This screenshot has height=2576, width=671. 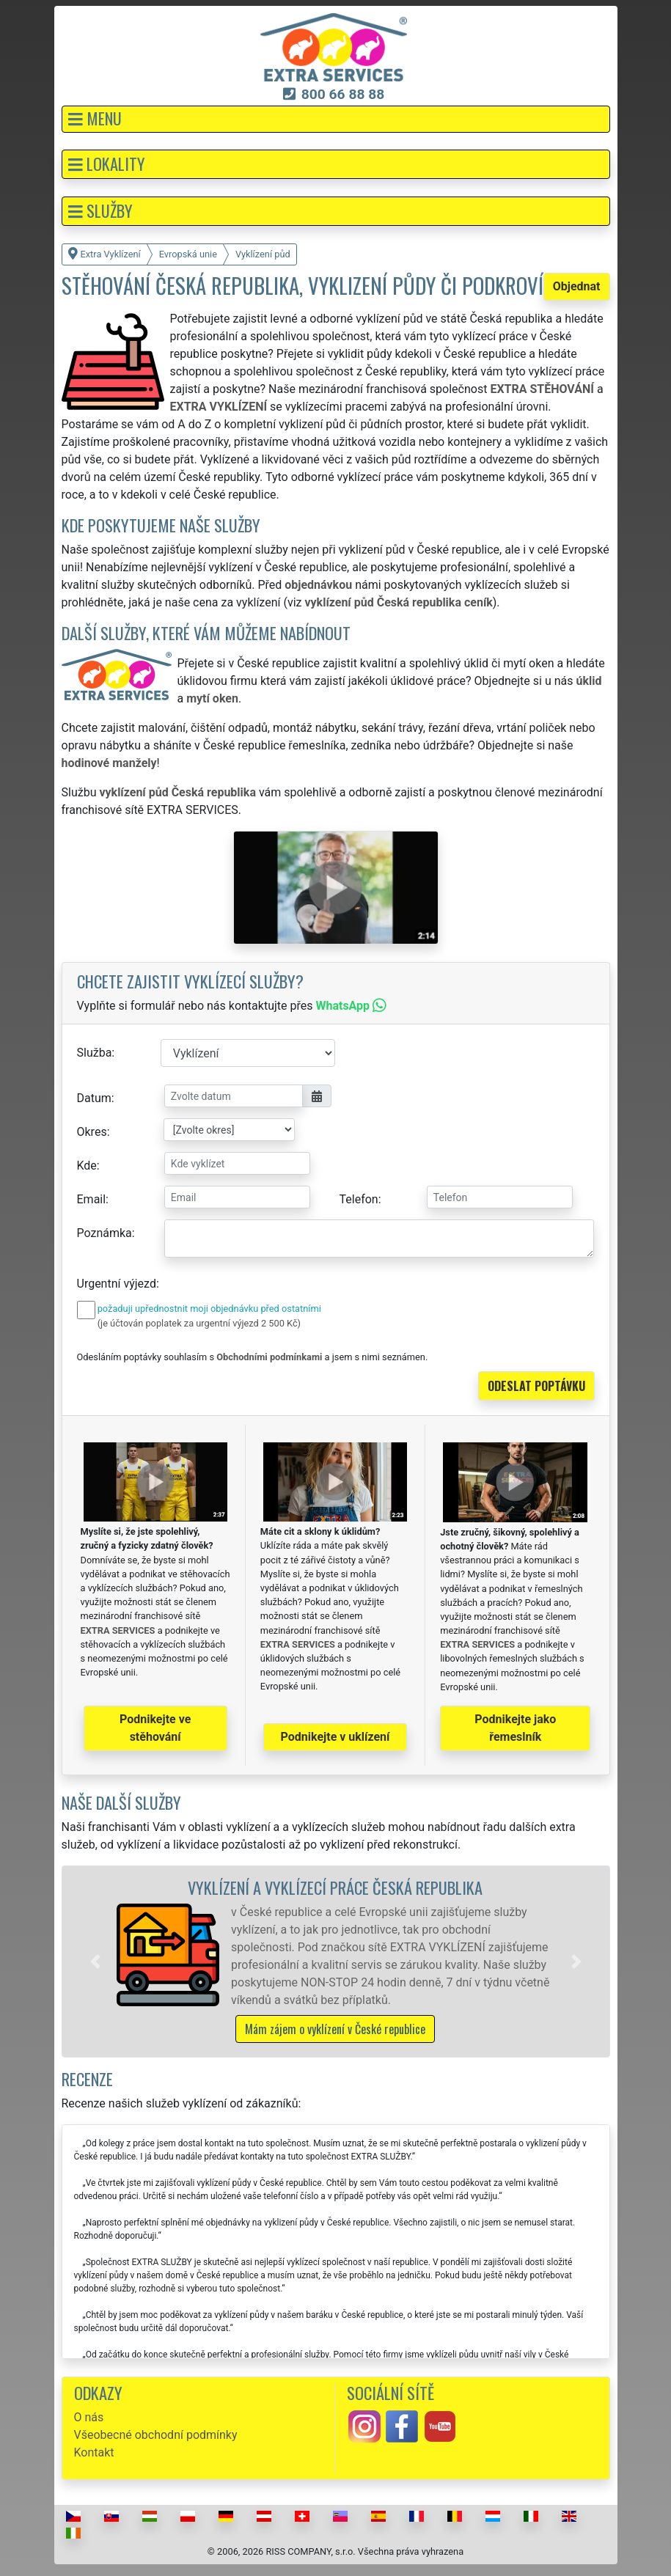 I want to click on Objednat [button], so click(x=577, y=286).